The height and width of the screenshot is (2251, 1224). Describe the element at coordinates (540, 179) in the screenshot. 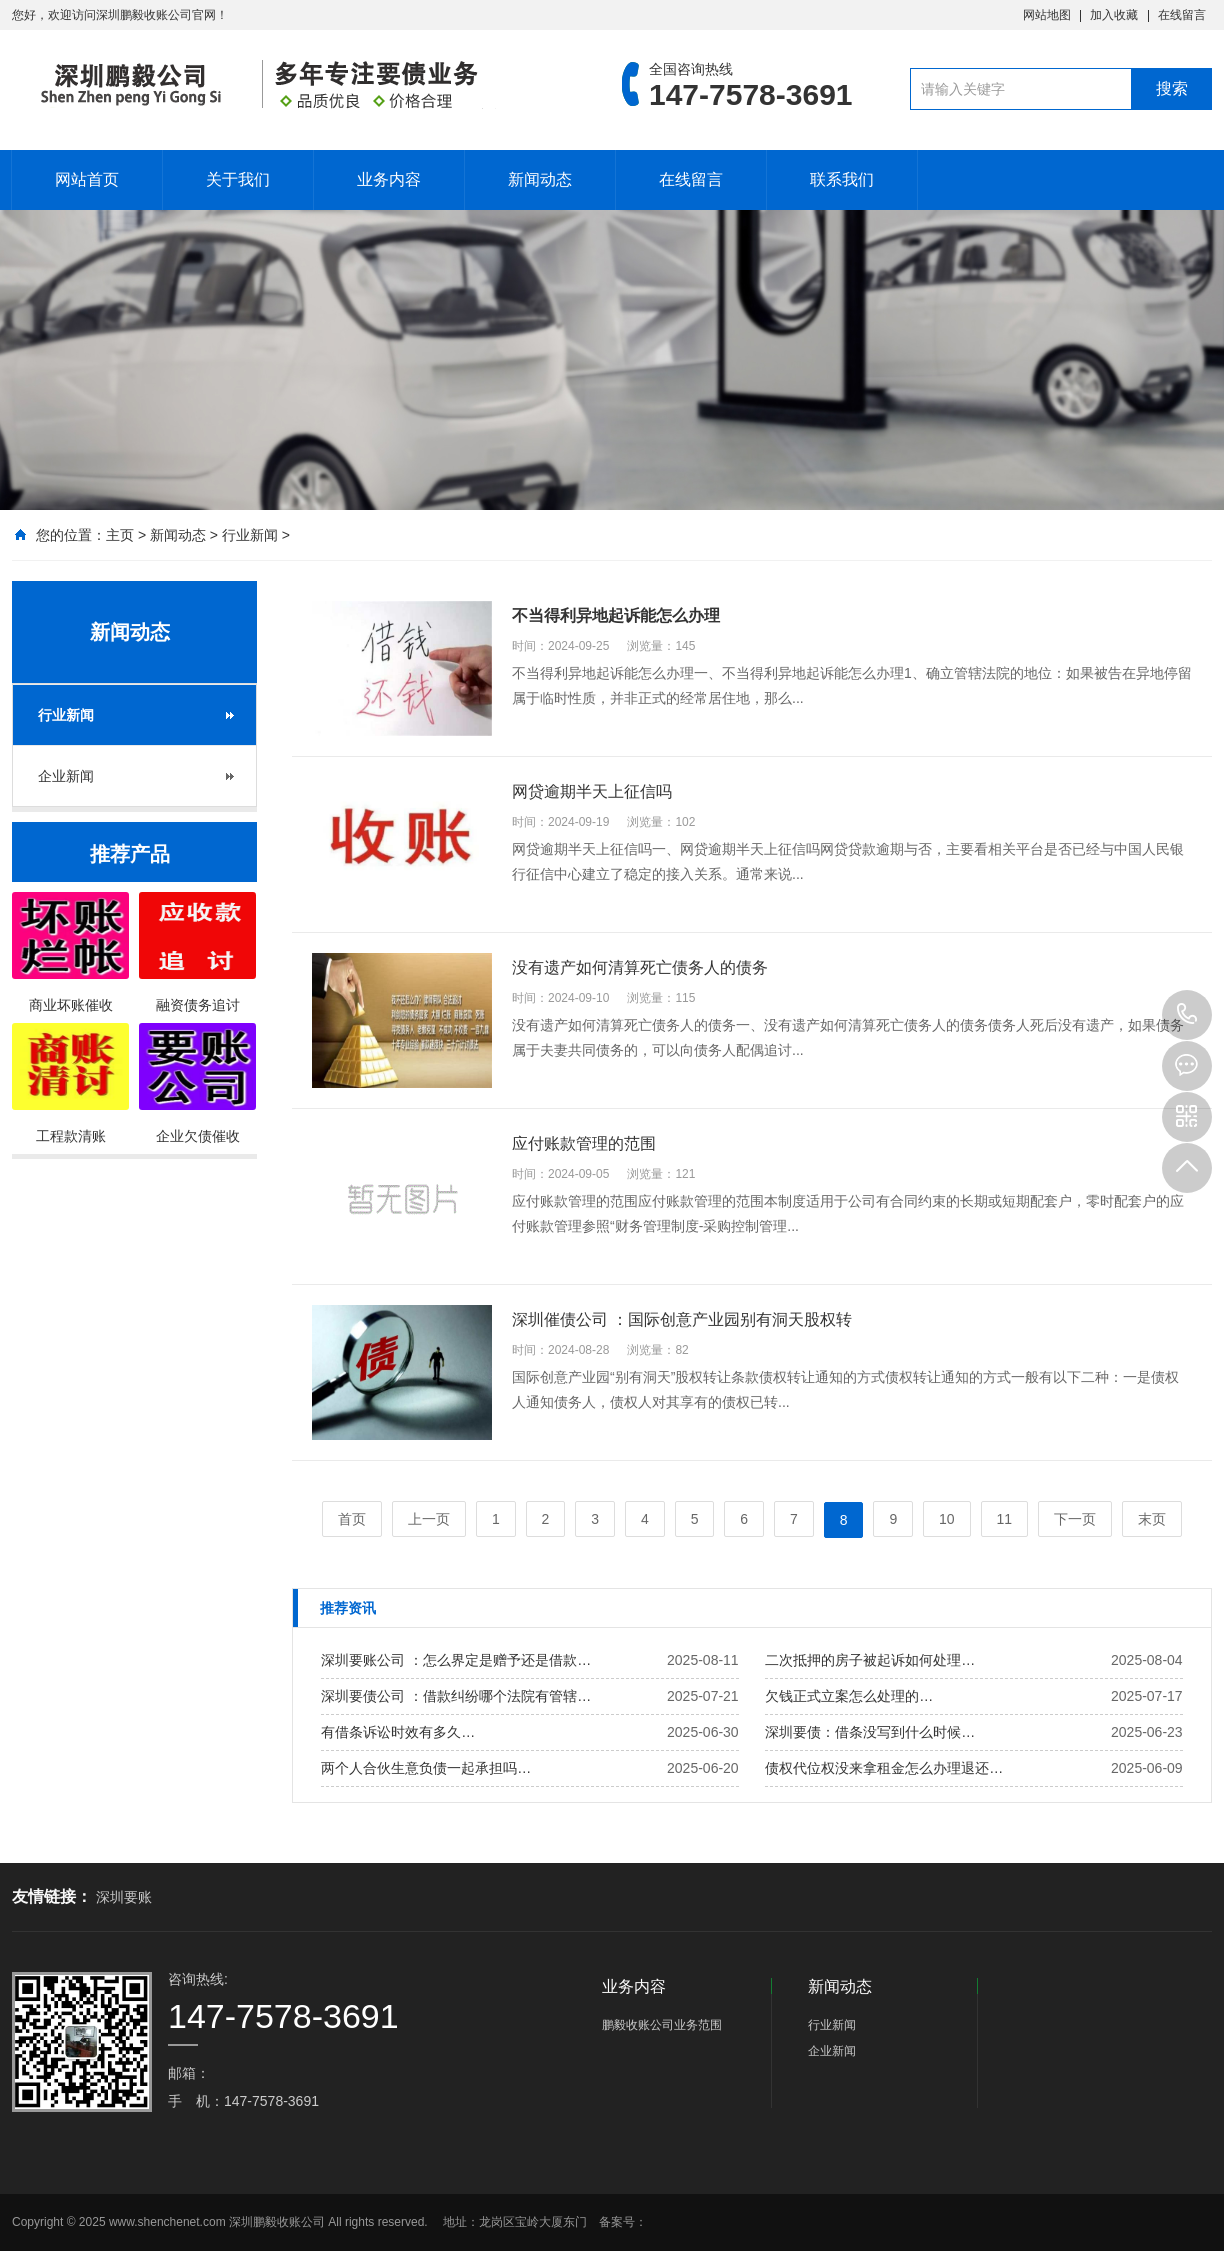

I see `新闻动态` at that location.